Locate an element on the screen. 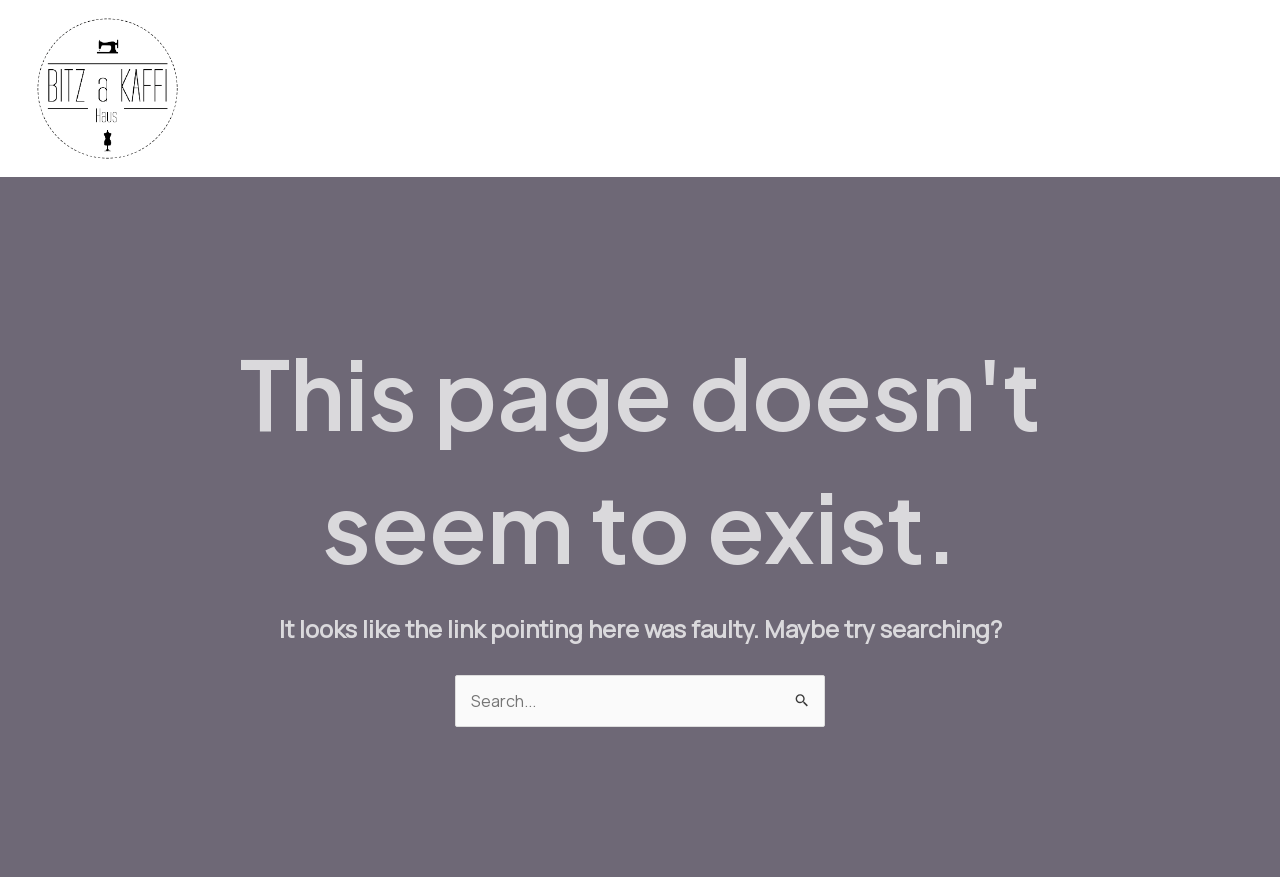 The height and width of the screenshot is (877, 1280). Yarn is located at coordinates (703, 89).